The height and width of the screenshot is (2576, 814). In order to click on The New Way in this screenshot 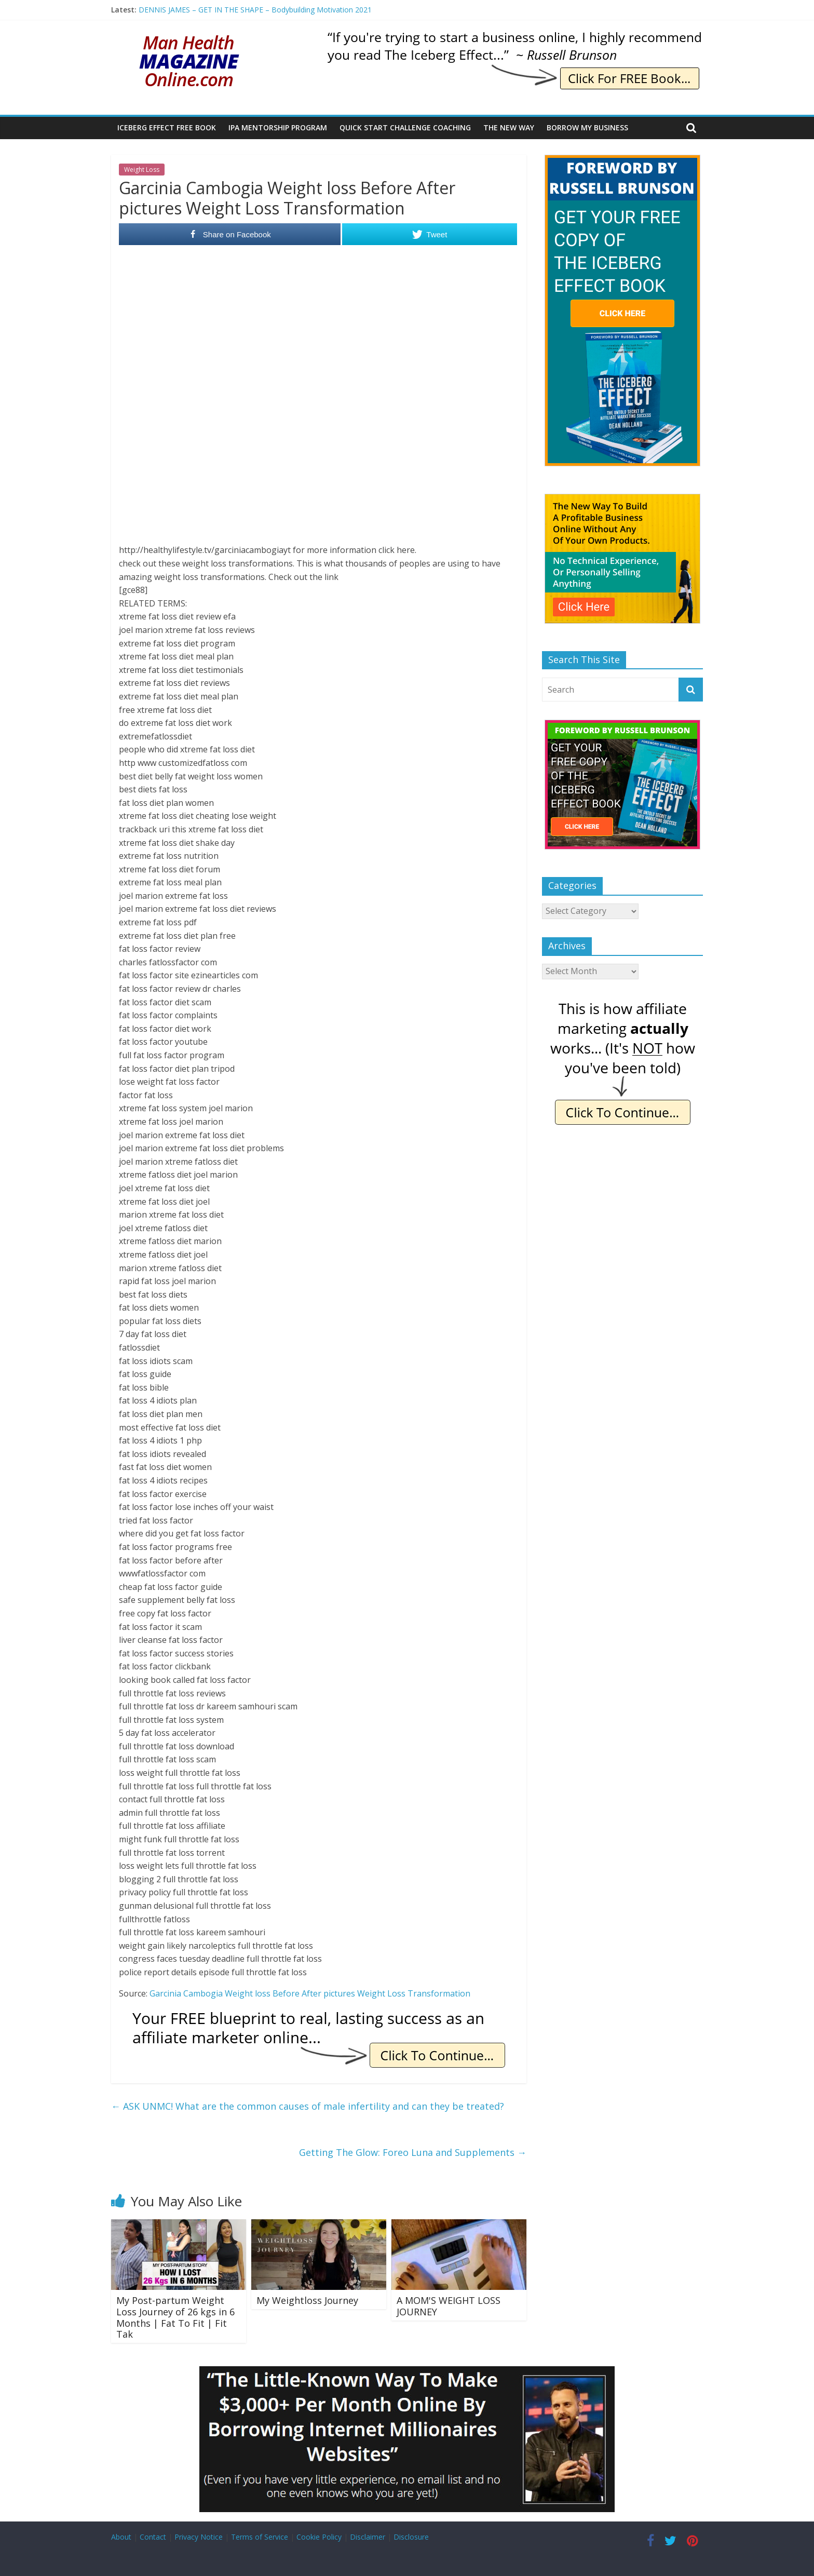, I will do `click(508, 127)`.